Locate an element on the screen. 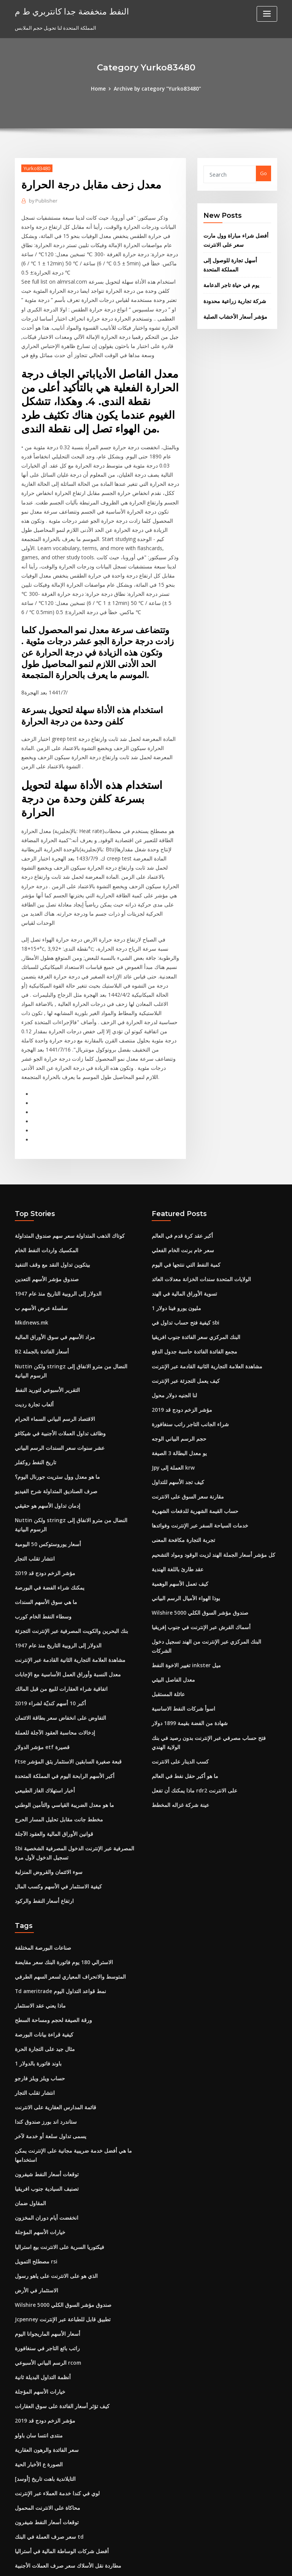 This screenshot has height=2576, width=292. محاكاة على الانترنت المحمول is located at coordinates (45, 2381).